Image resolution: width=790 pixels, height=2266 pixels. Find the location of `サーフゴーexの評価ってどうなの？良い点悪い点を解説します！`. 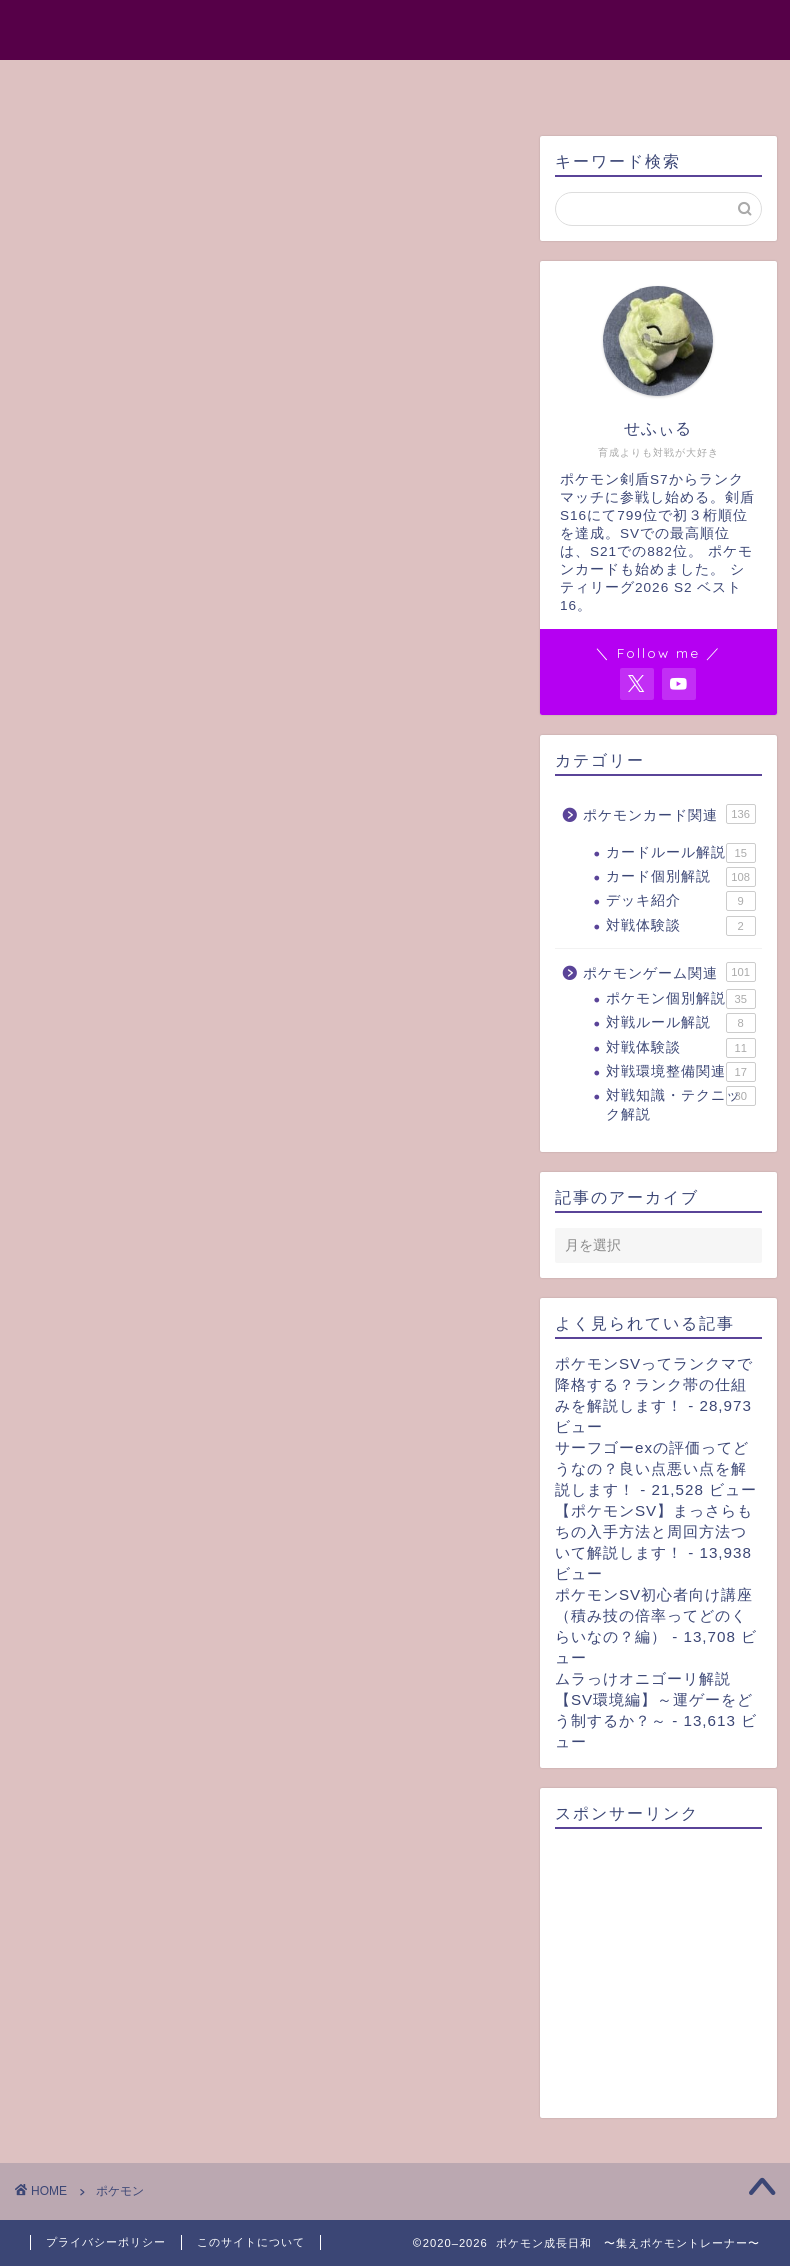

サーフゴーexの評価ってどうなの？良い点悪い点を解説します！ is located at coordinates (652, 1468).